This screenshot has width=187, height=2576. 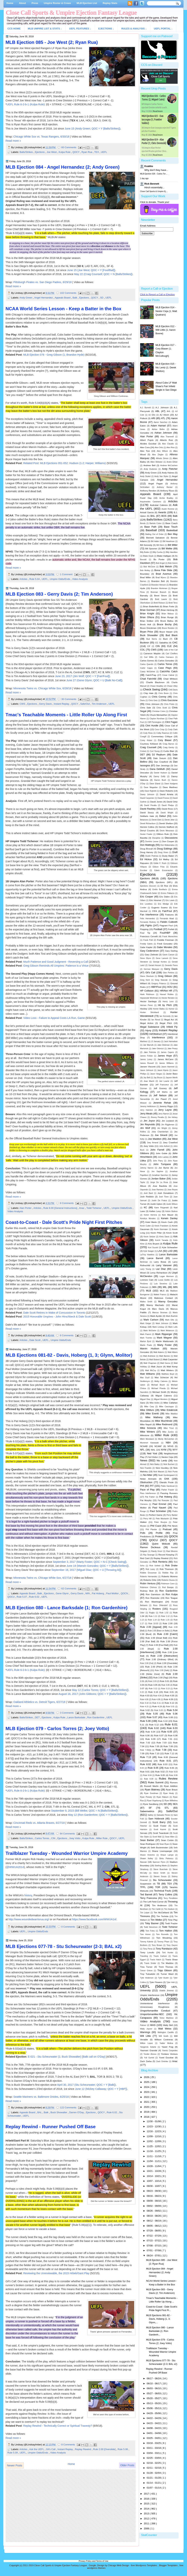 What do you see at coordinates (154, 2250) in the screenshot?
I see `07/01 - 07/08` at bounding box center [154, 2250].